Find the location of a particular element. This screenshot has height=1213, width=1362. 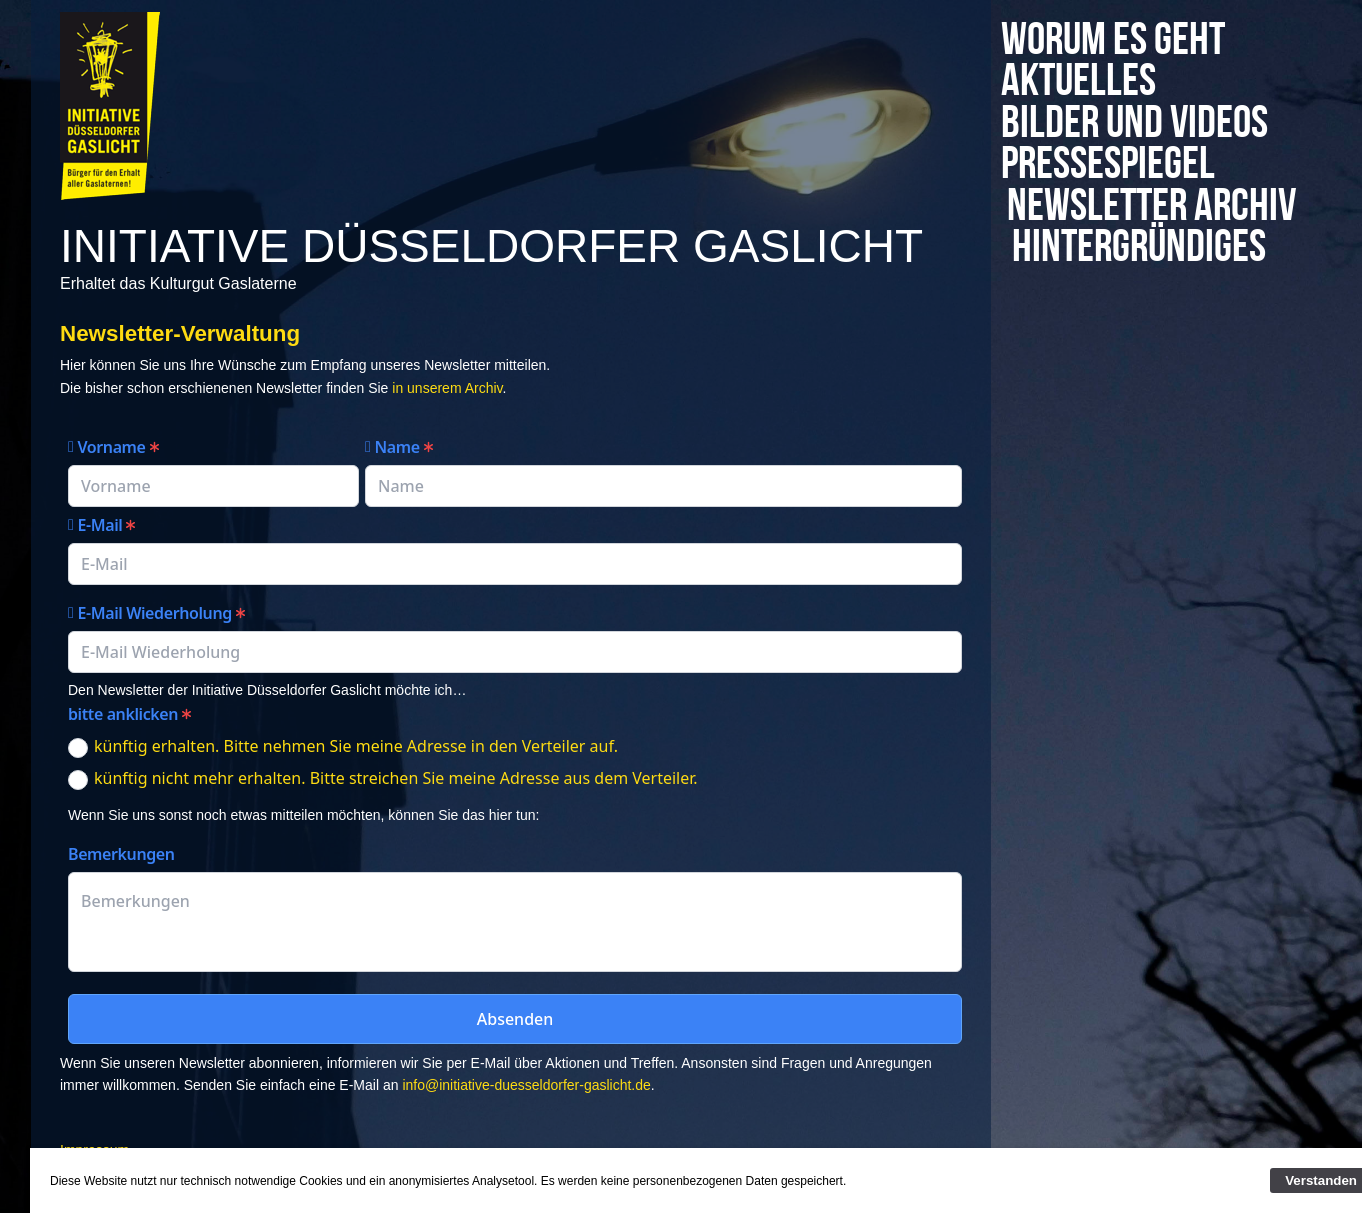

Initiative Düsseldorfer Gaslicht is located at coordinates (491, 246).